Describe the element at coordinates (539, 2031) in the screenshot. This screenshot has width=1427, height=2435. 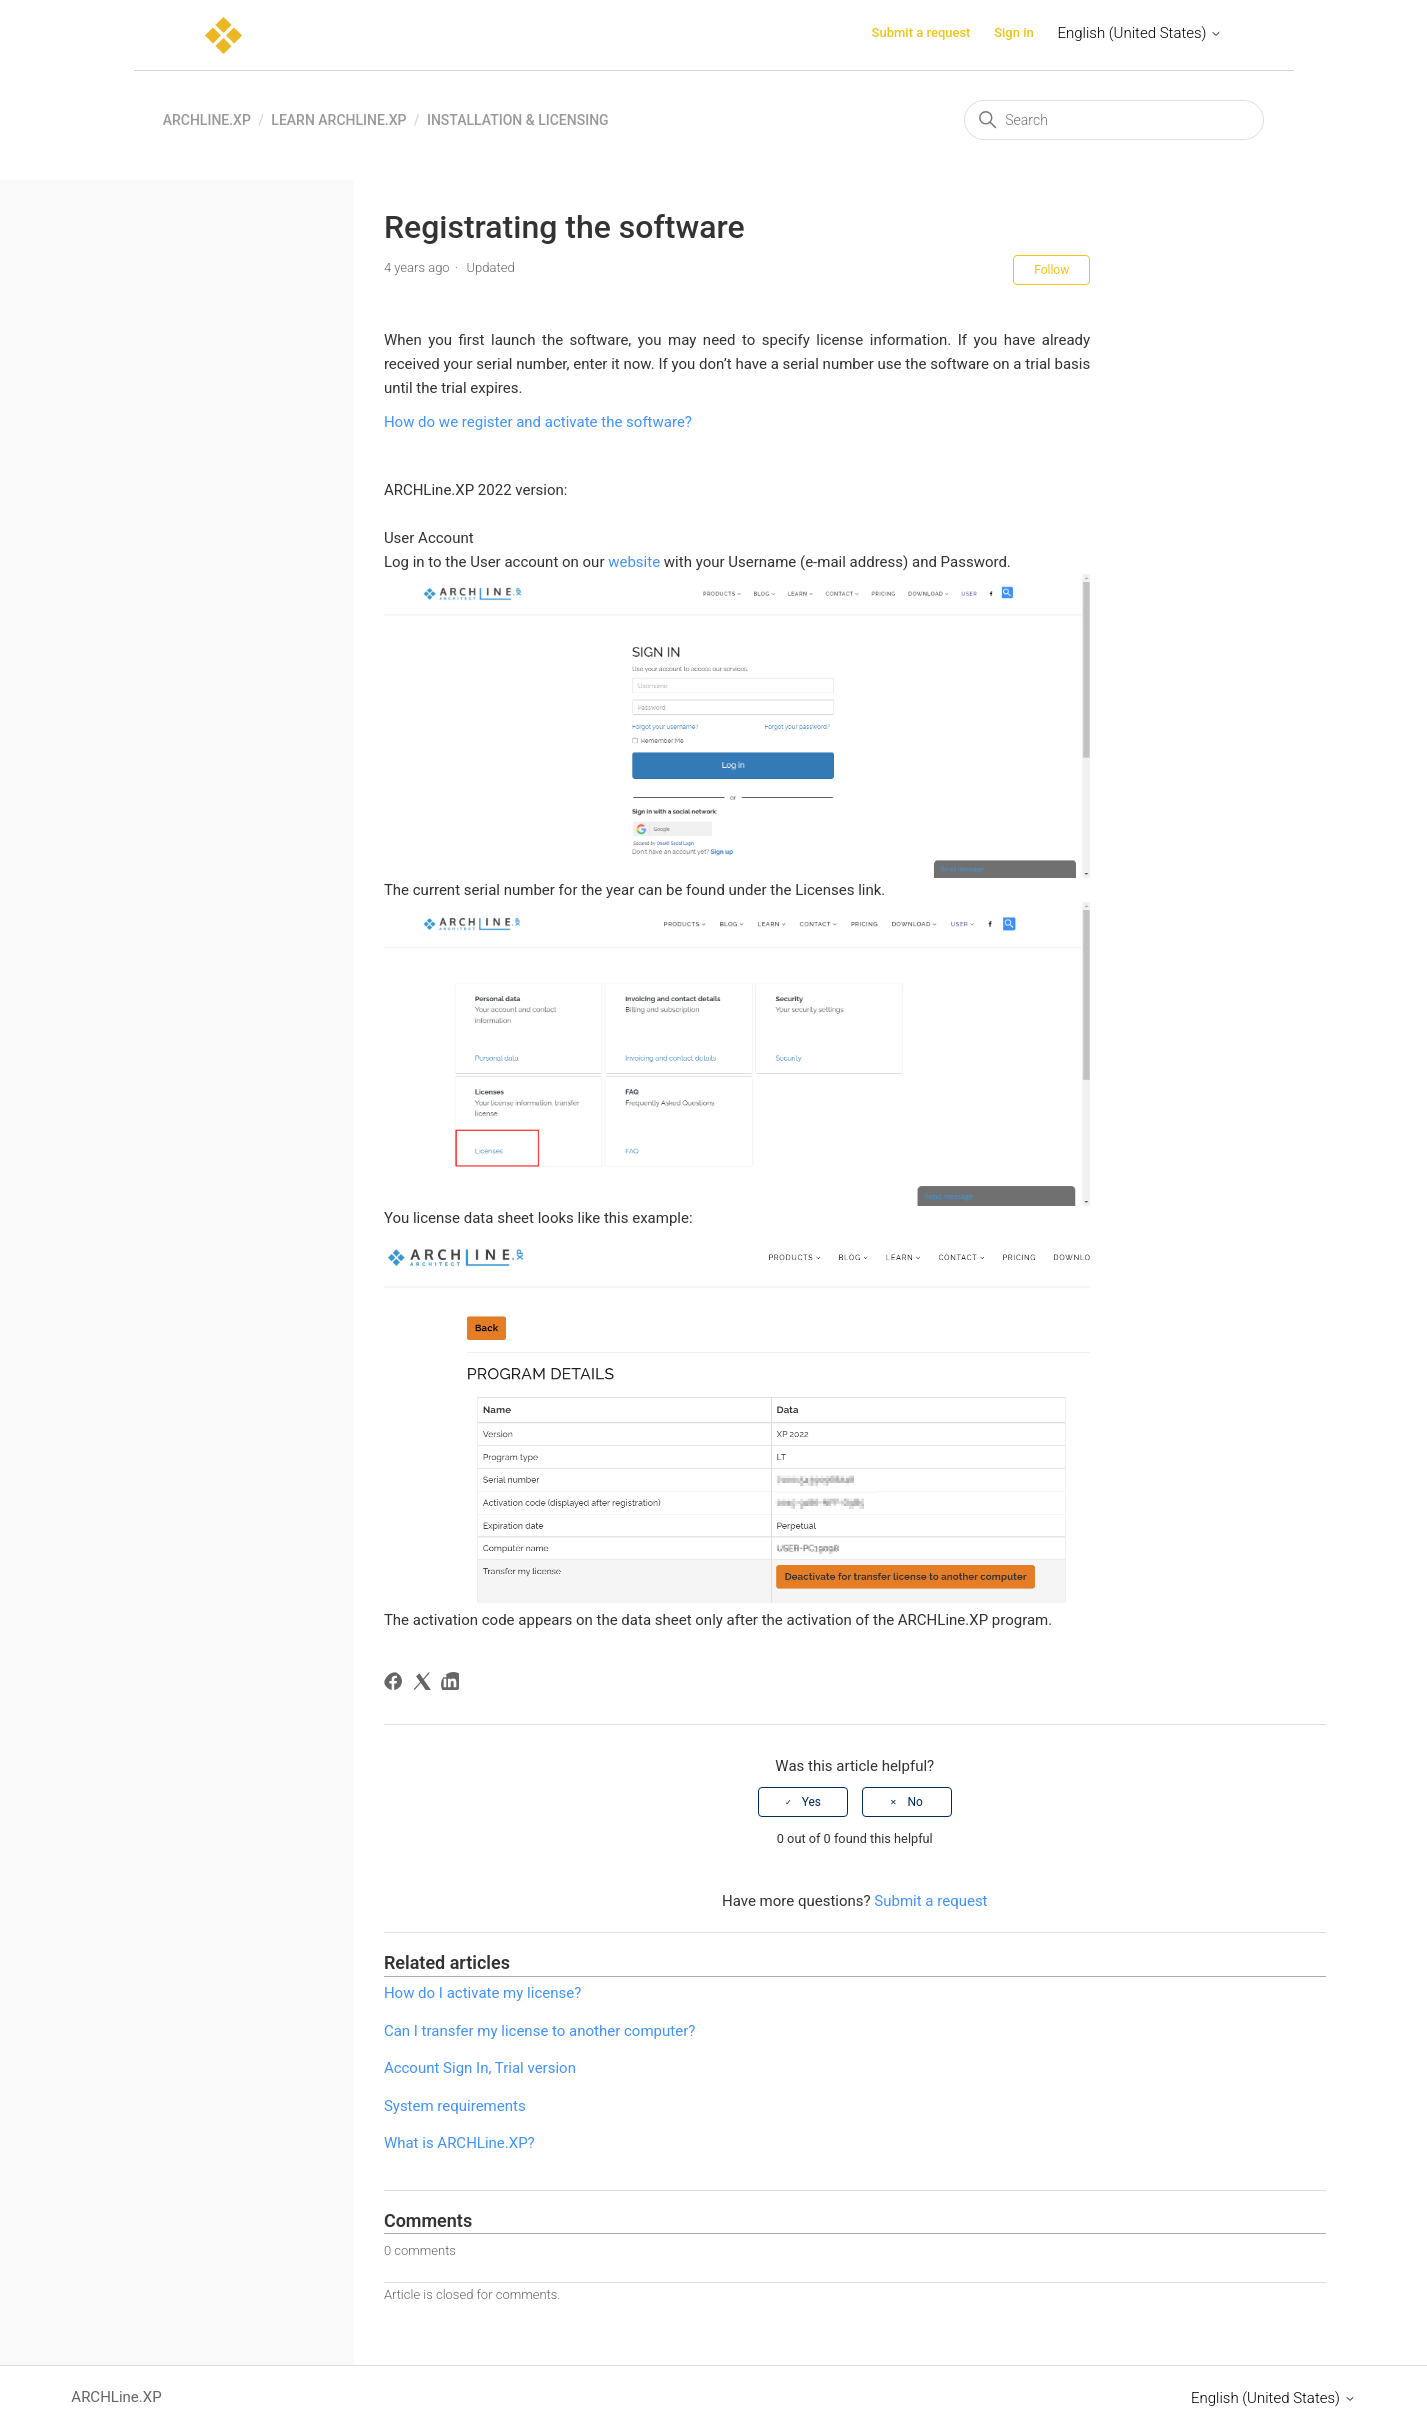
I see `Can I transfer my license to another computer?` at that location.